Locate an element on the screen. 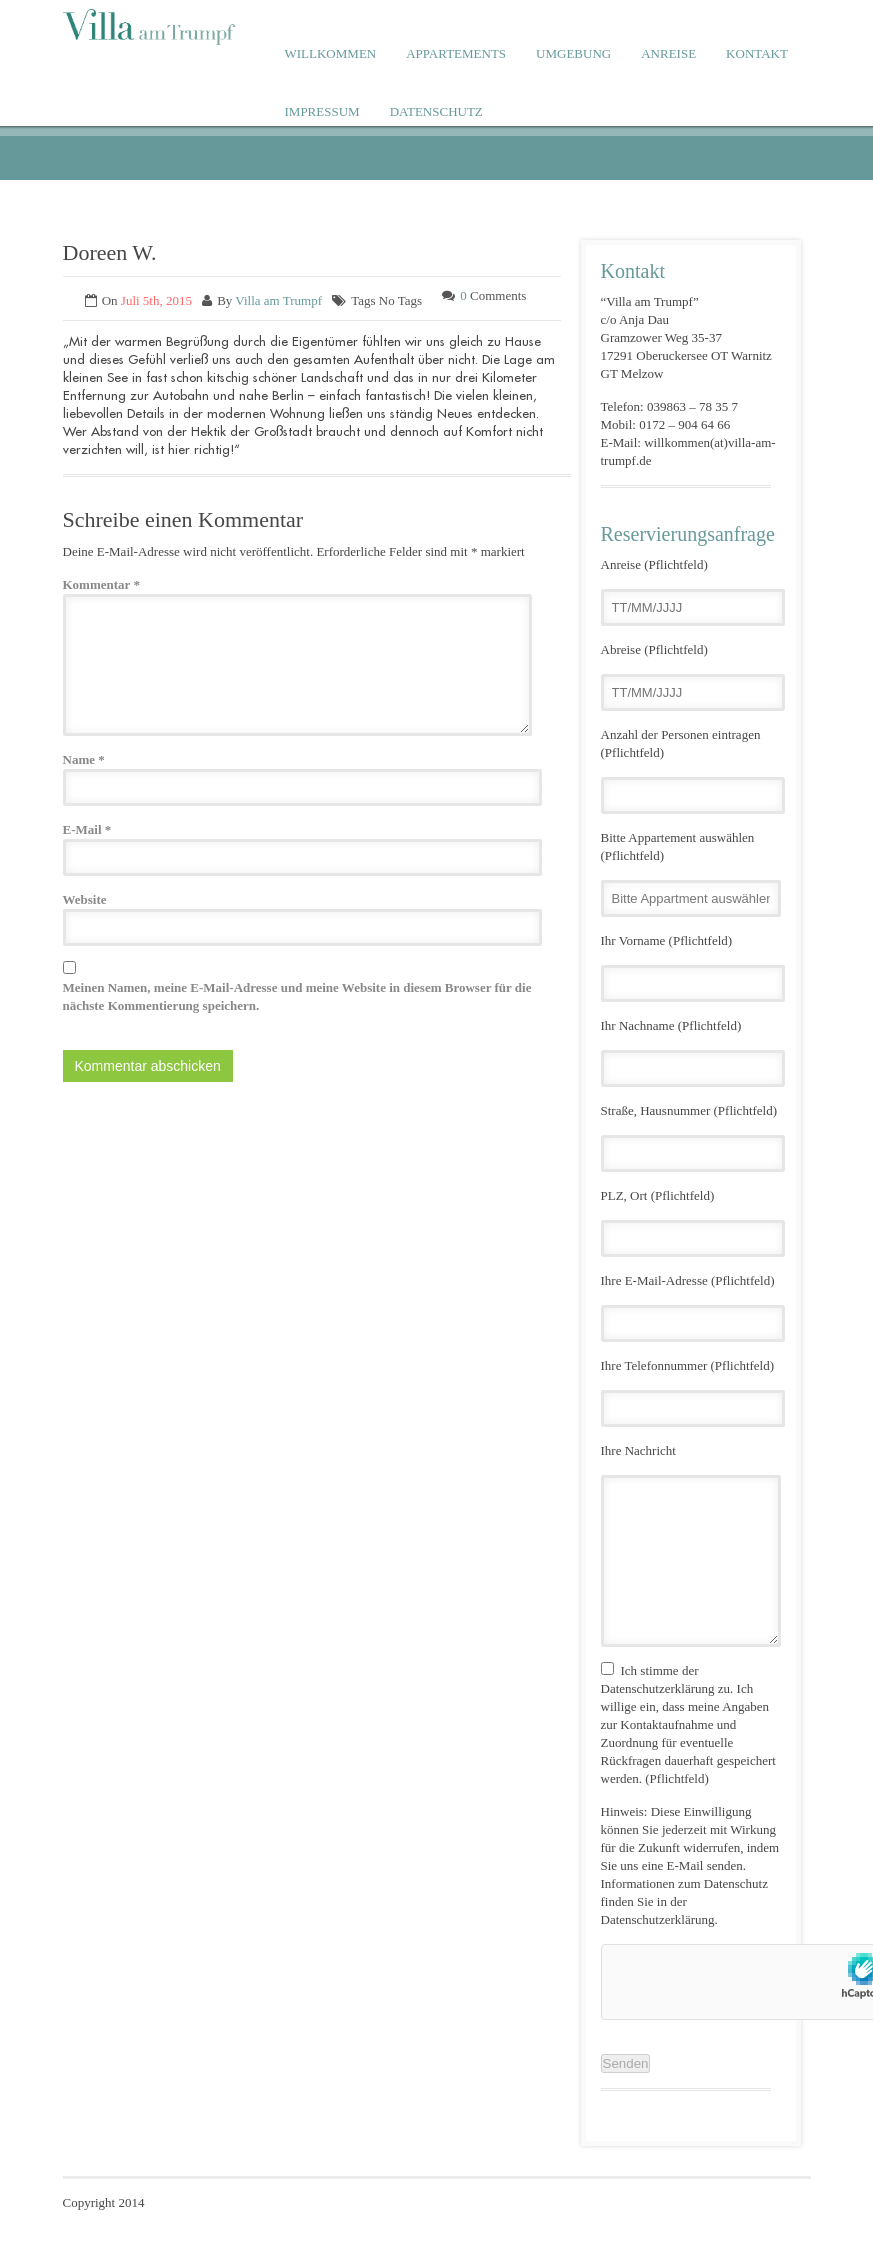 Image resolution: width=873 pixels, height=2242 pixels. E-Mail is located at coordinates (87, 829).